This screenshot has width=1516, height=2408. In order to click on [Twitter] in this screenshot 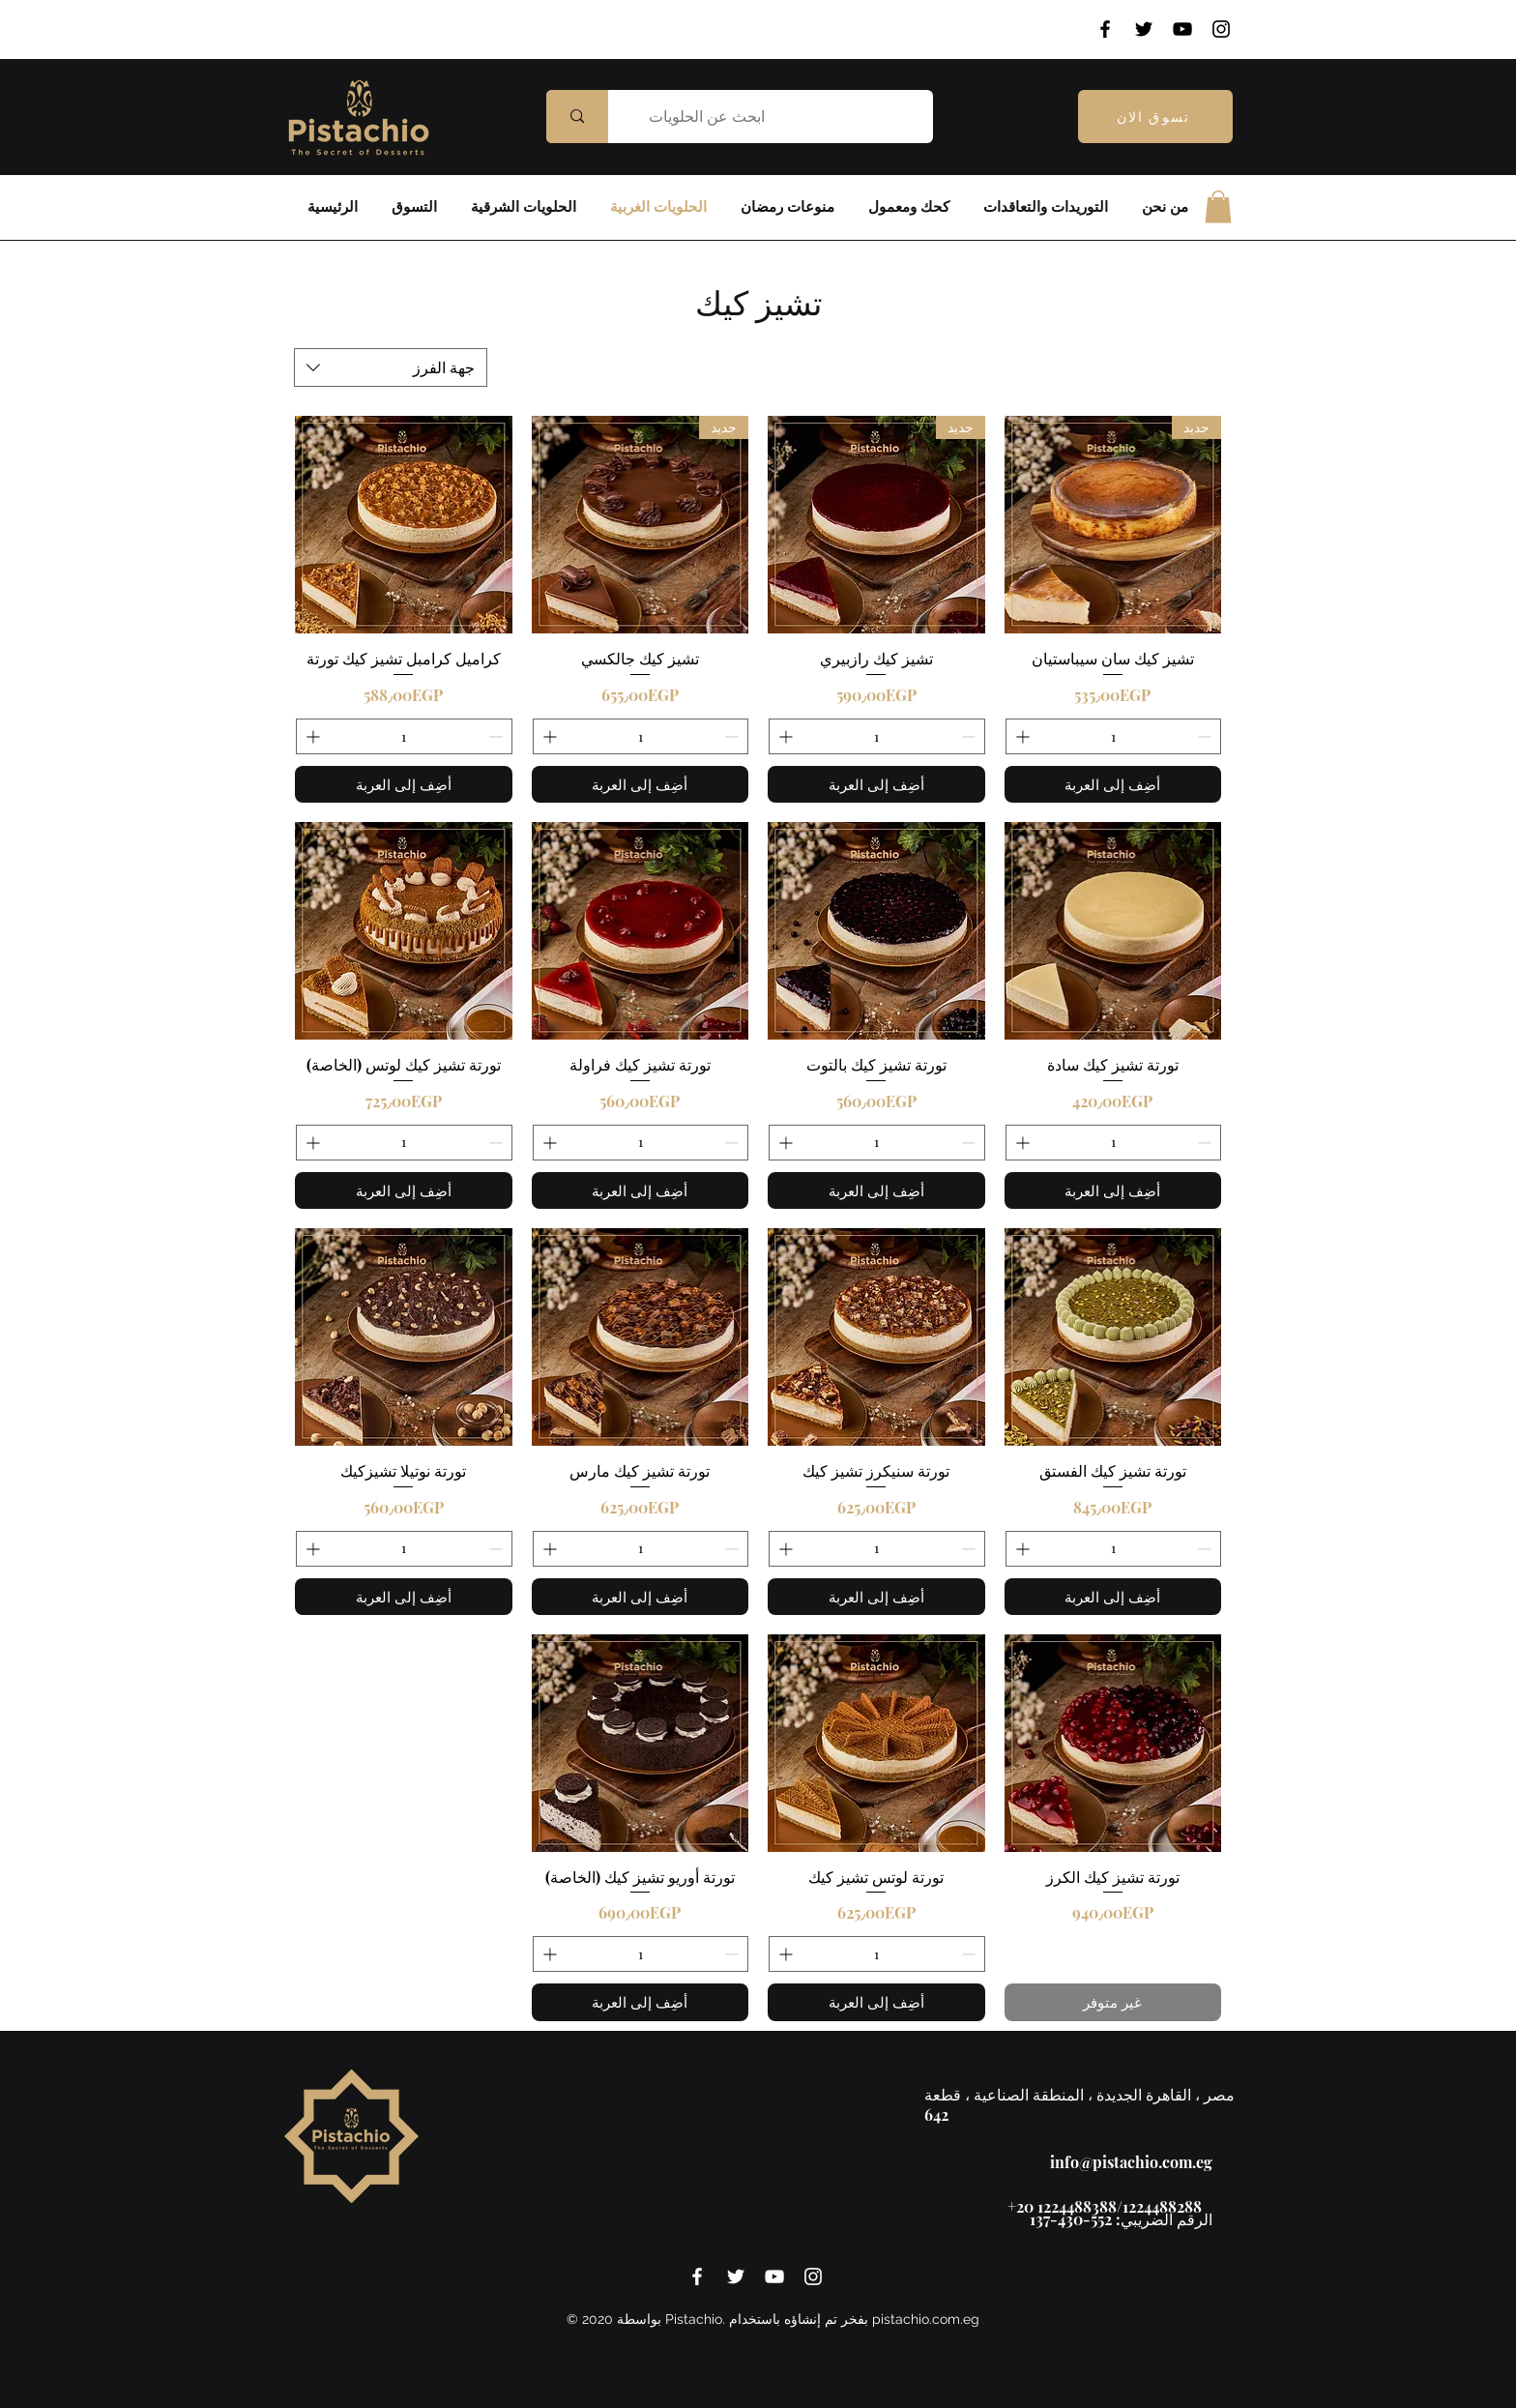, I will do `click(1143, 29)`.